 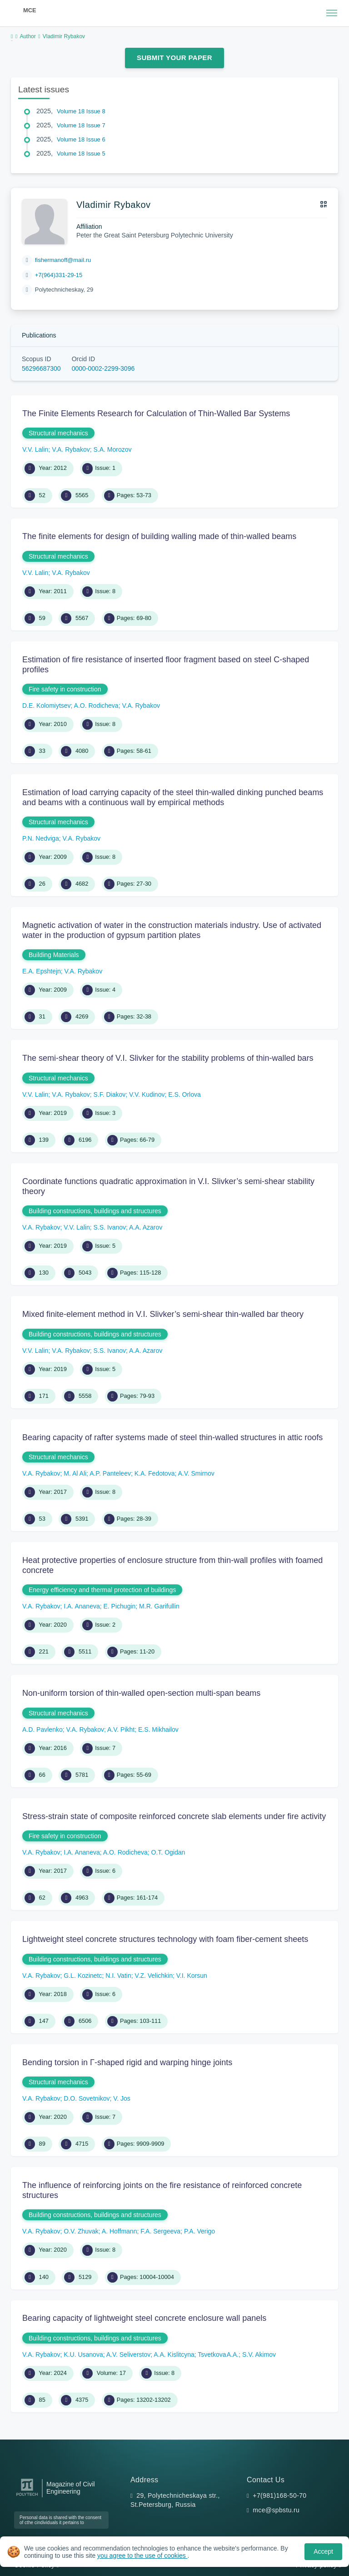 I want to click on M.R. Garifullin, so click(x=159, y=1606).